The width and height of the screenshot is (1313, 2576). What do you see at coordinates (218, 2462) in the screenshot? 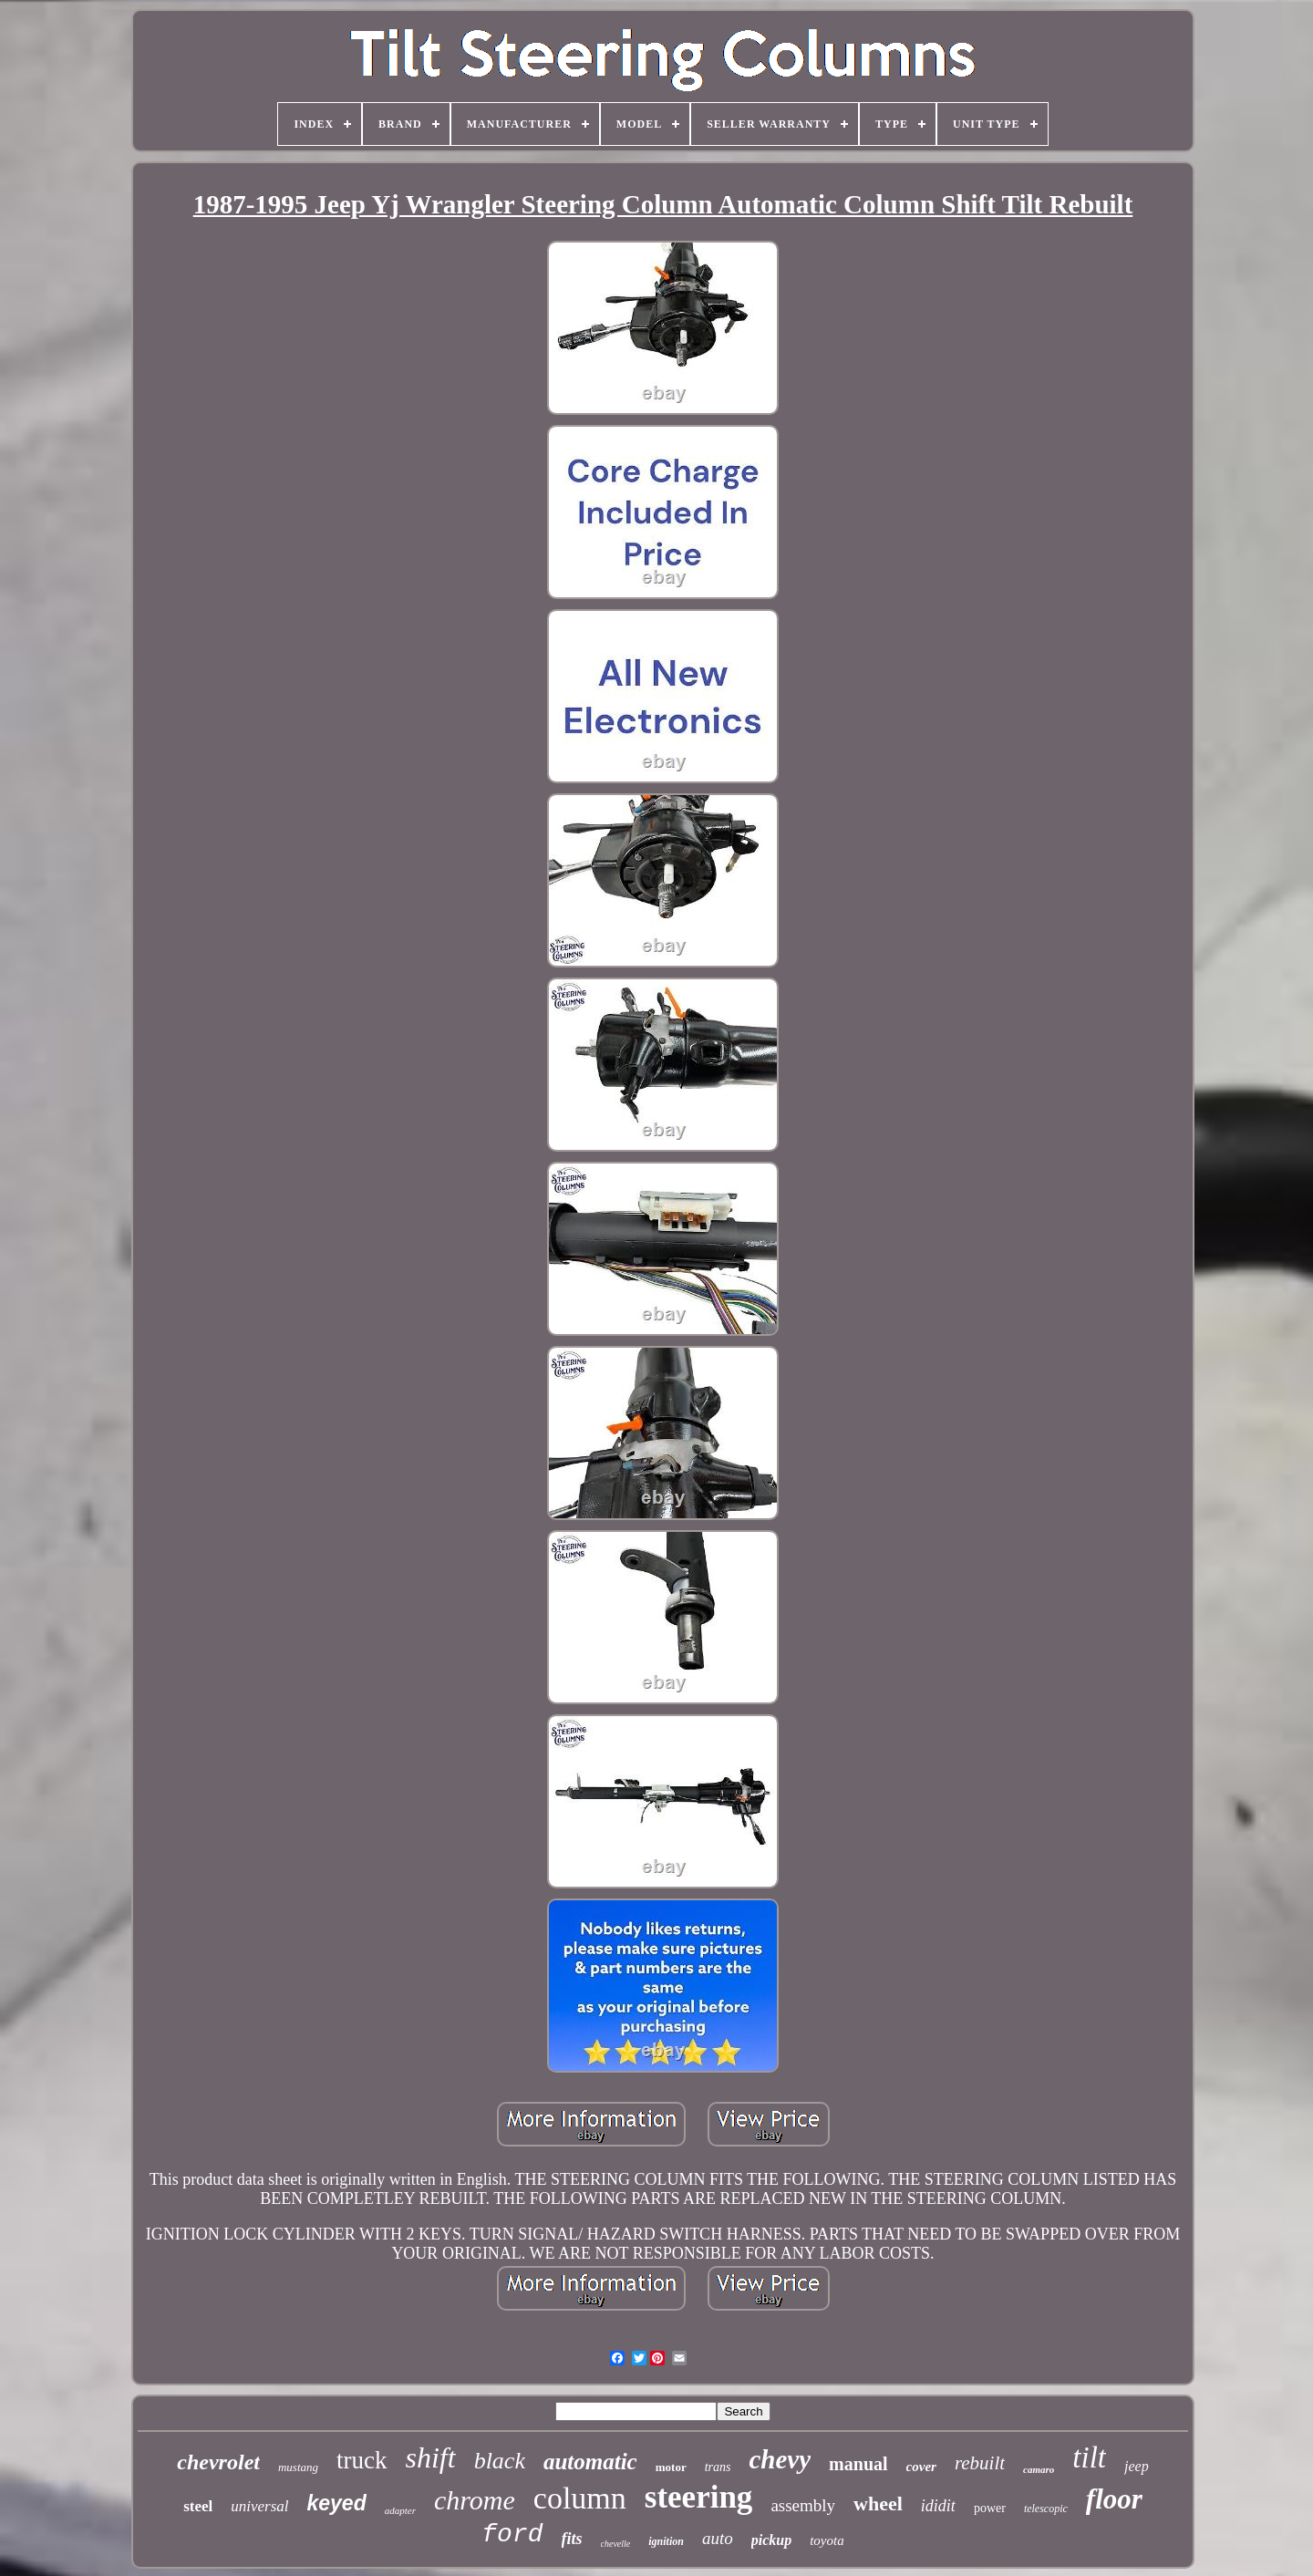
I see `chevrolet` at bounding box center [218, 2462].